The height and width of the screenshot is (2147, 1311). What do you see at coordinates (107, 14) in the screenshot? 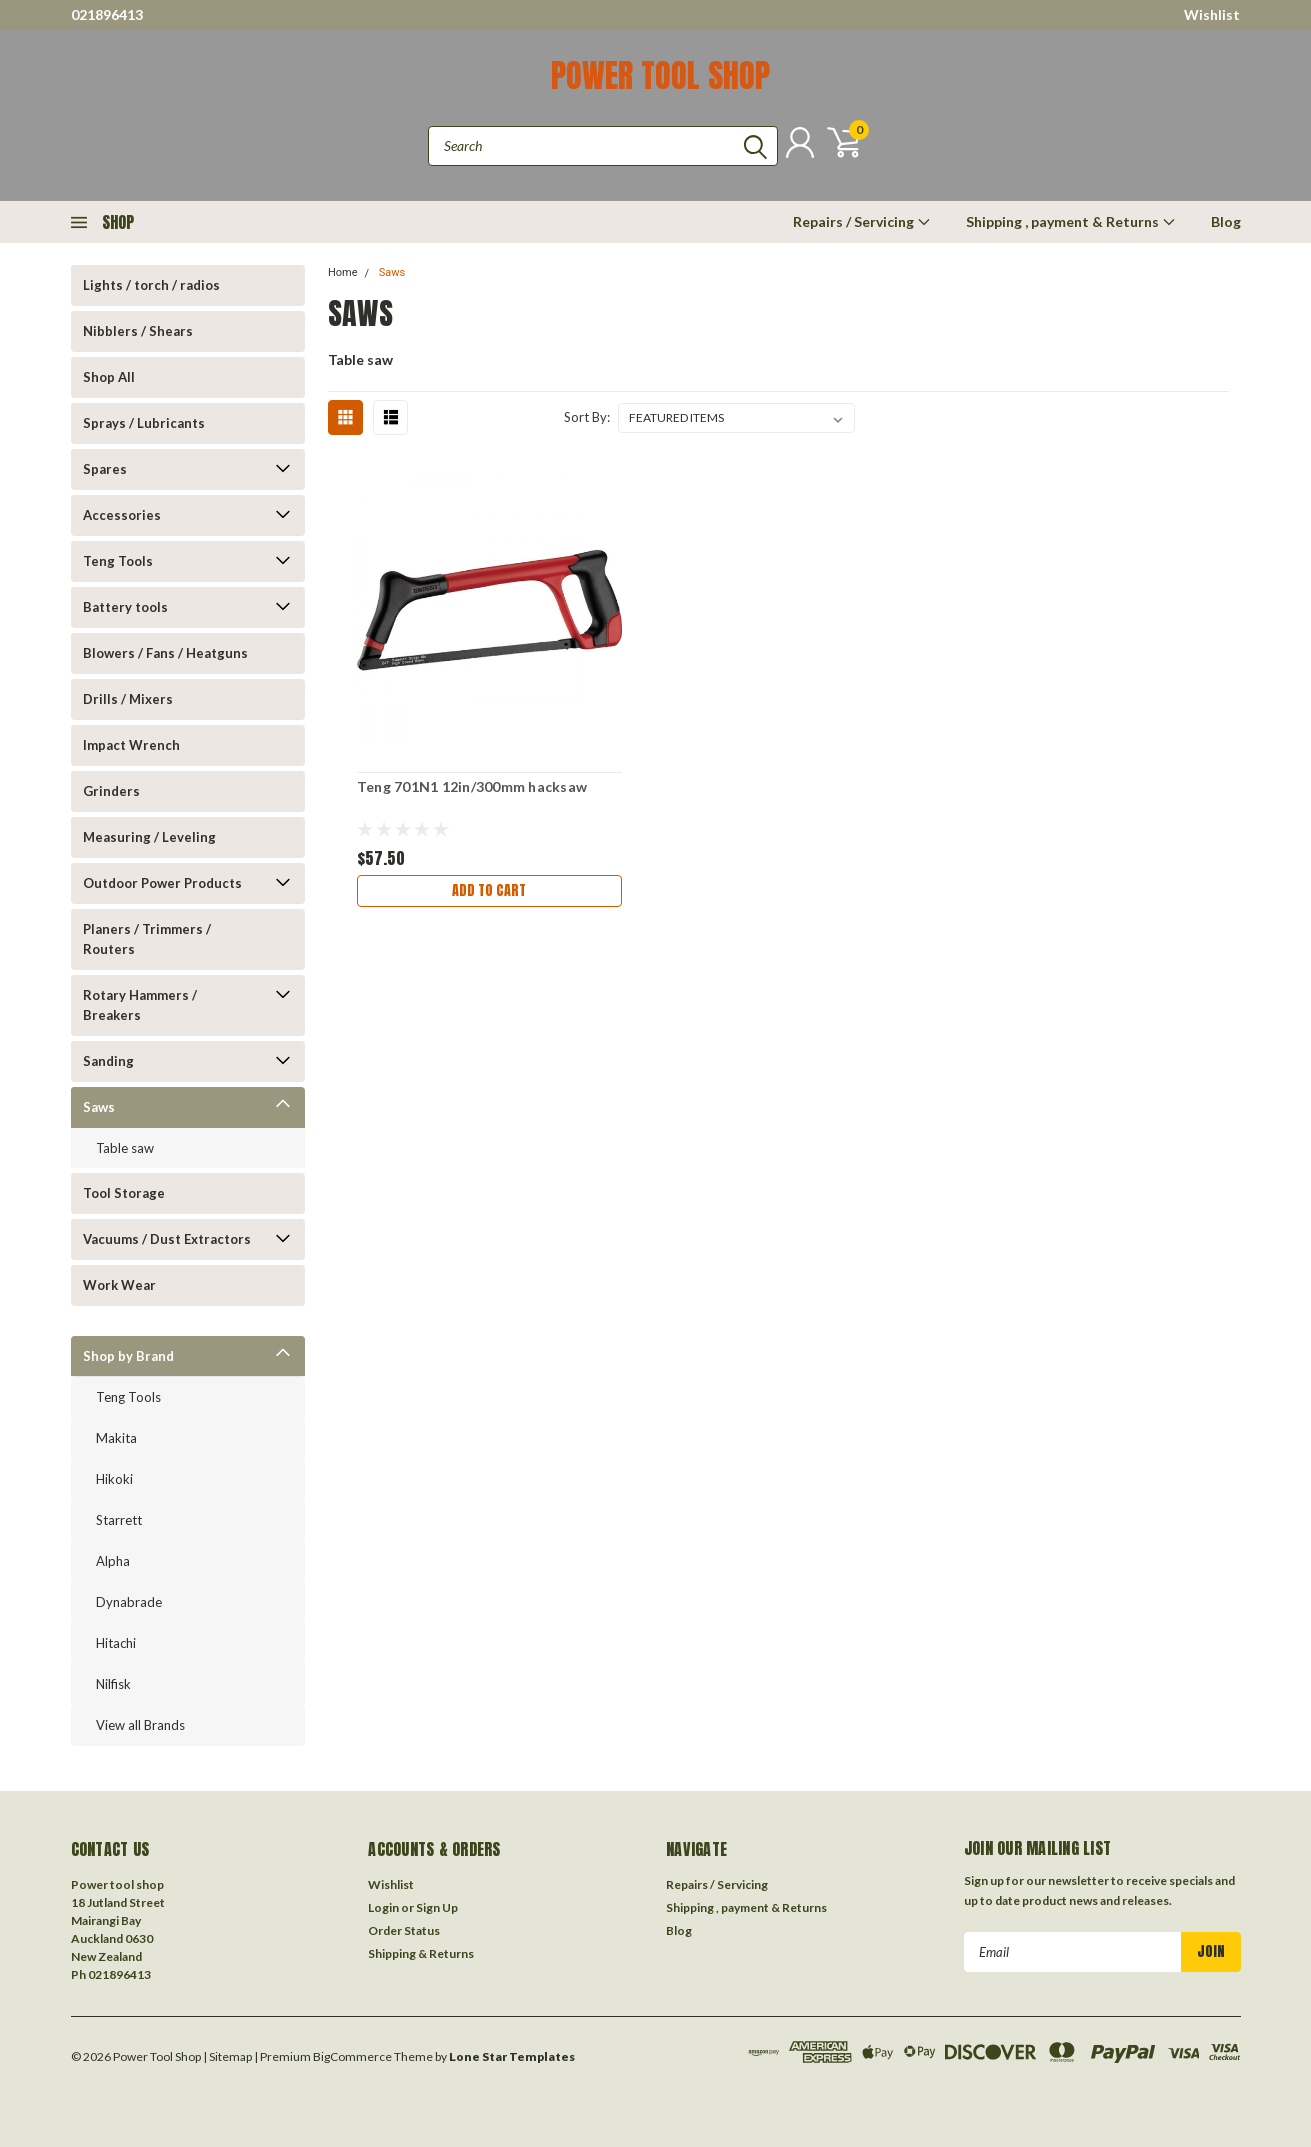
I see `021896413` at bounding box center [107, 14].